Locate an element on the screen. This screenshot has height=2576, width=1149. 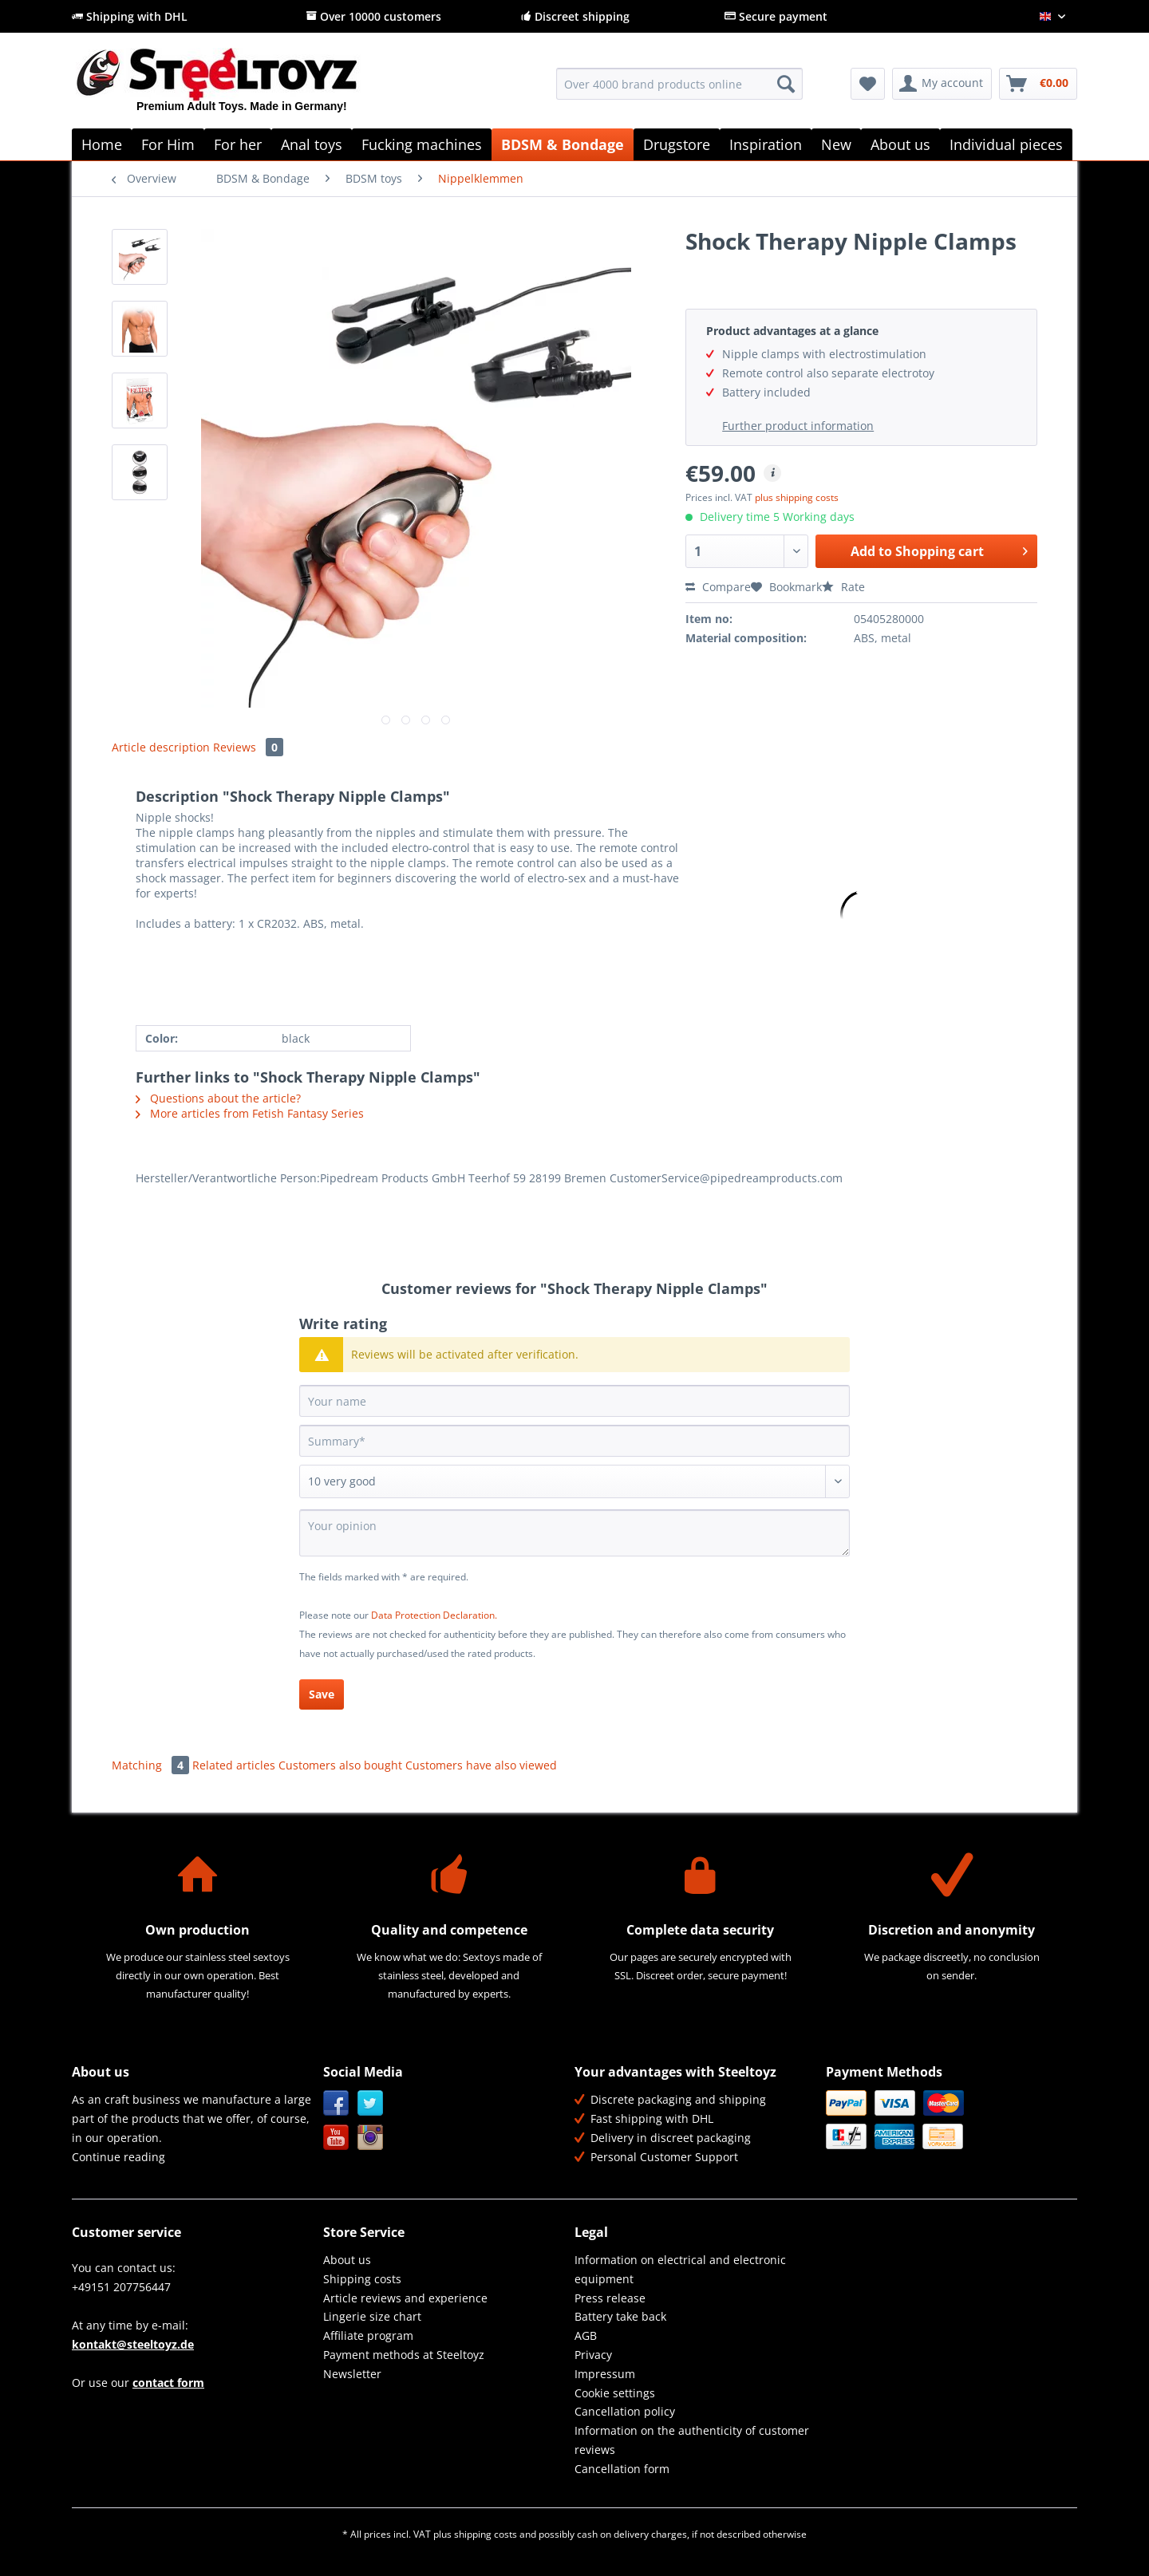
Cancellation form is located at coordinates (621, 2468).